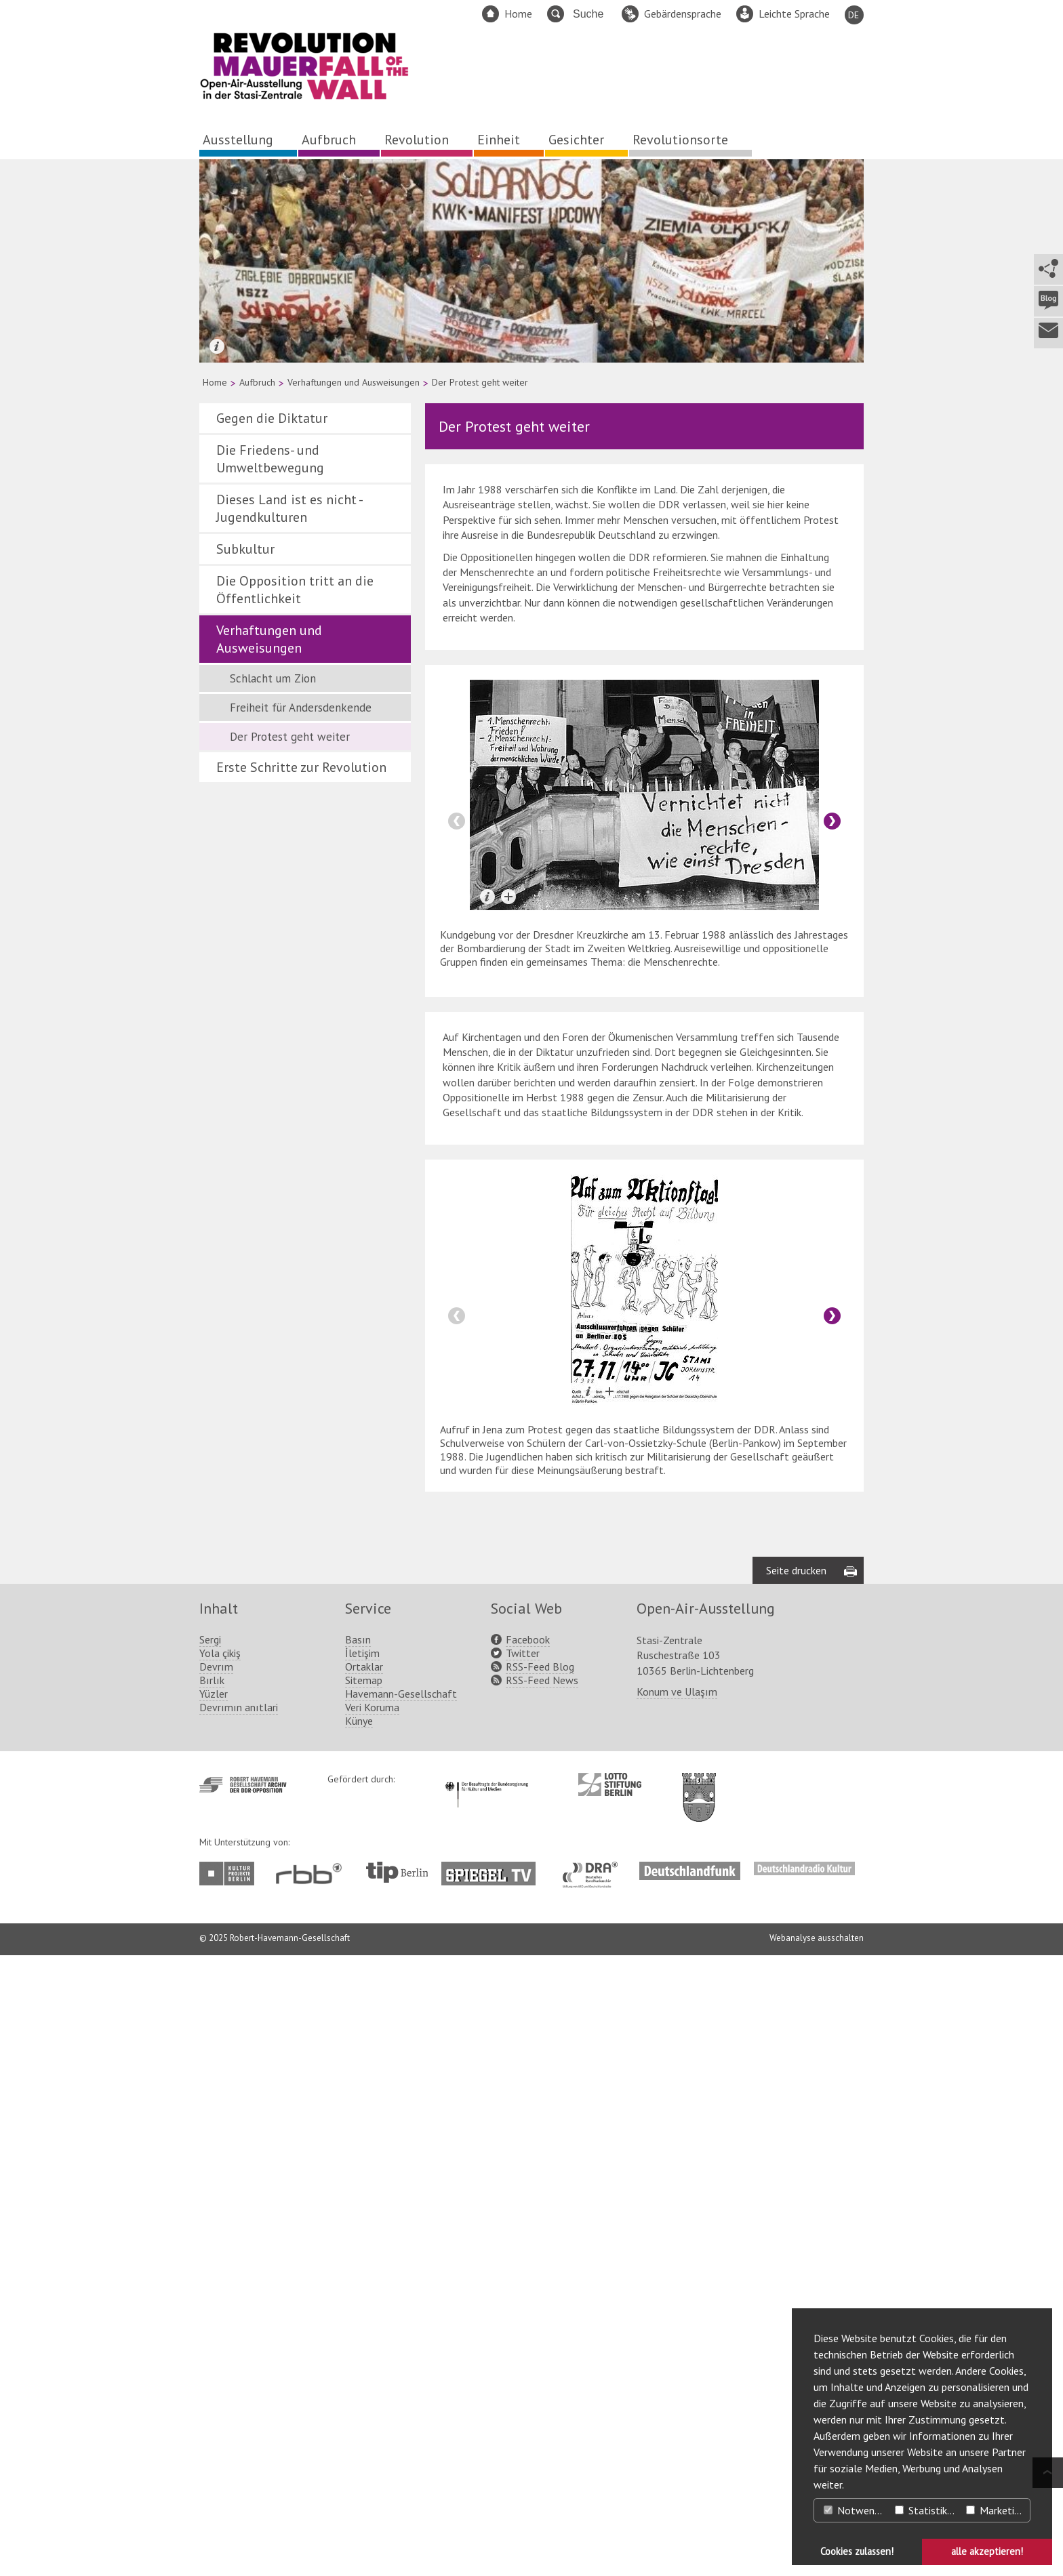 The width and height of the screenshot is (1063, 2576). I want to click on Subkultur, so click(245, 549).